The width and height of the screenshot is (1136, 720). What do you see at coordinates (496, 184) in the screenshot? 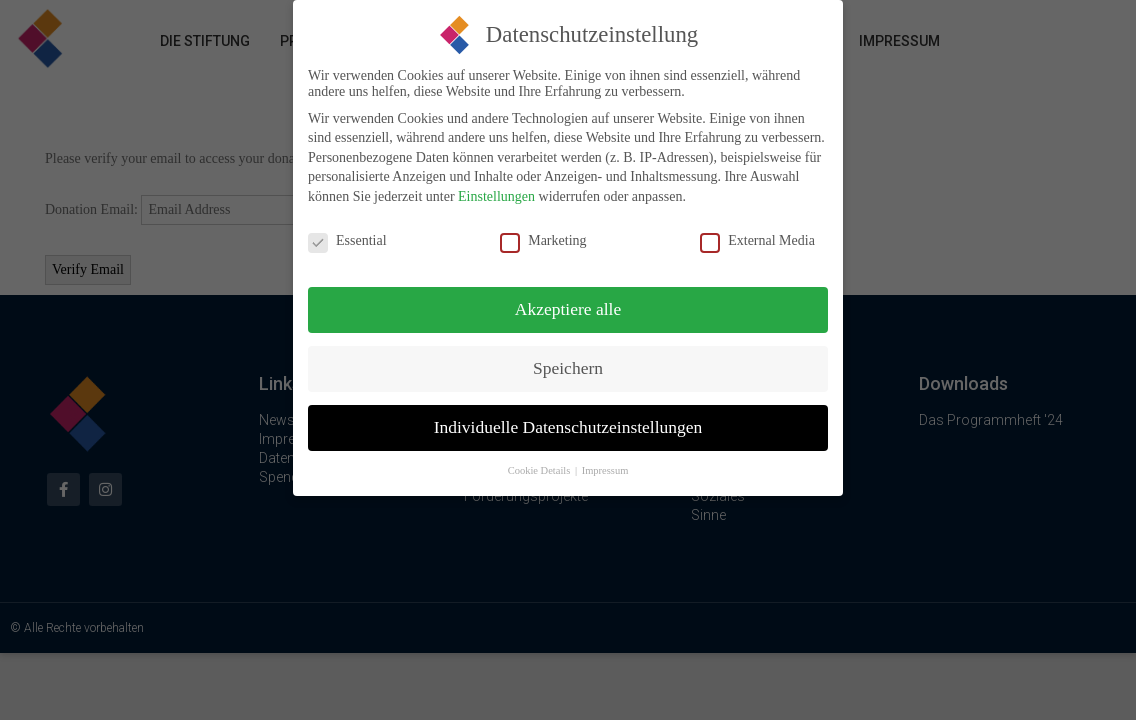
I see `Einstellungen` at bounding box center [496, 184].